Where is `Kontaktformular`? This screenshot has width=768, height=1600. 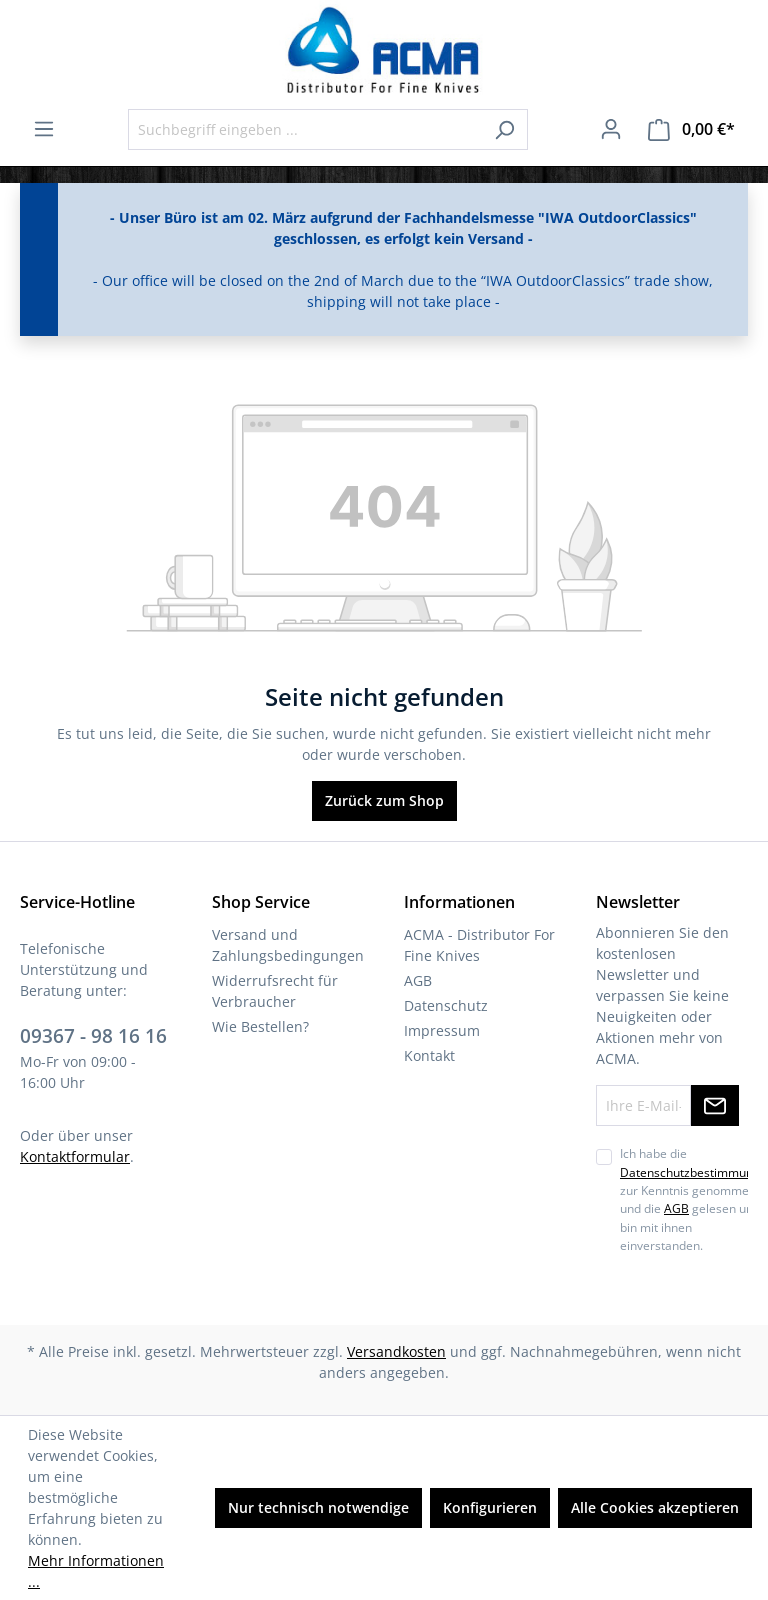
Kontaktformular is located at coordinates (75, 1156).